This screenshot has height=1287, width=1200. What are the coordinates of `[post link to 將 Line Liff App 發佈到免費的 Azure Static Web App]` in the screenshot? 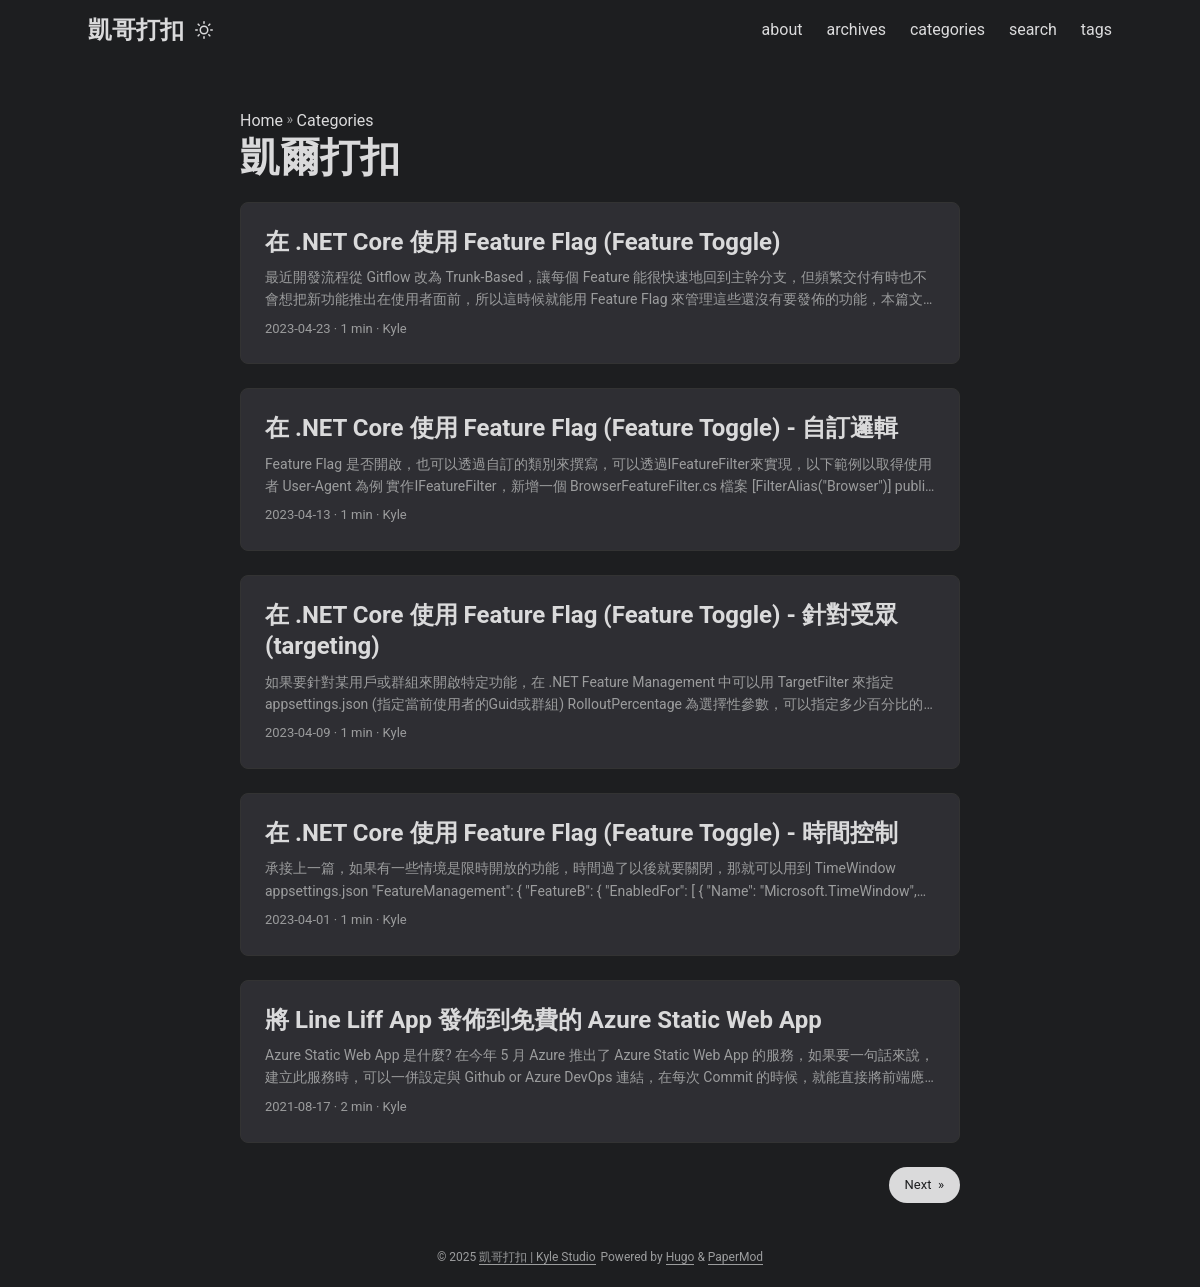 It's located at (600, 1061).